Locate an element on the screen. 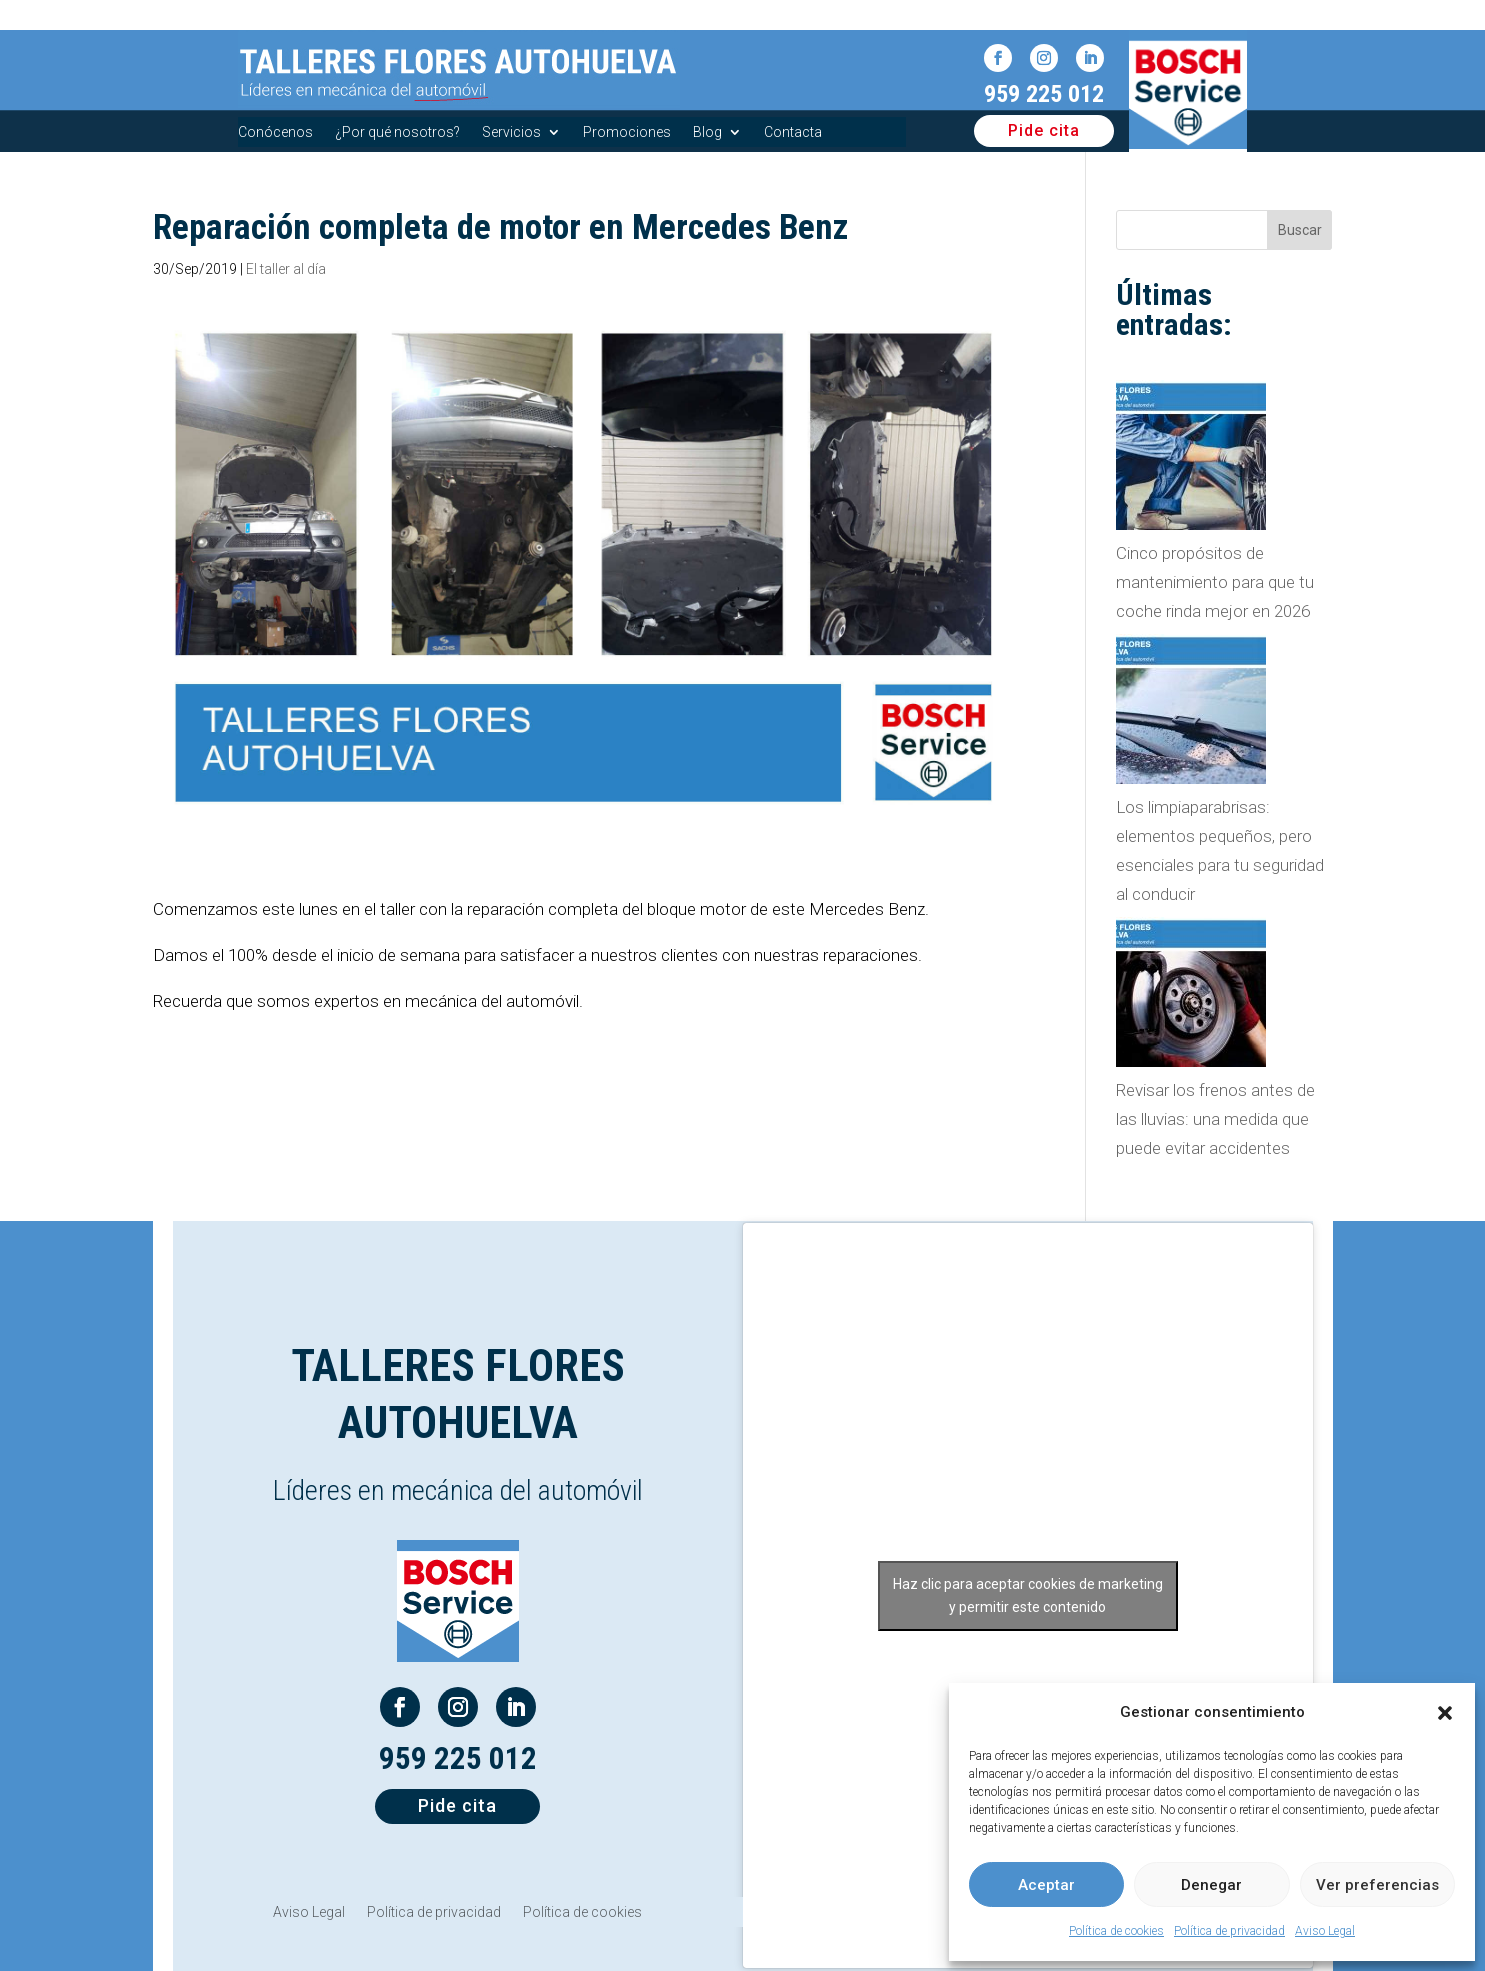  [button] is located at coordinates (1445, 1713).